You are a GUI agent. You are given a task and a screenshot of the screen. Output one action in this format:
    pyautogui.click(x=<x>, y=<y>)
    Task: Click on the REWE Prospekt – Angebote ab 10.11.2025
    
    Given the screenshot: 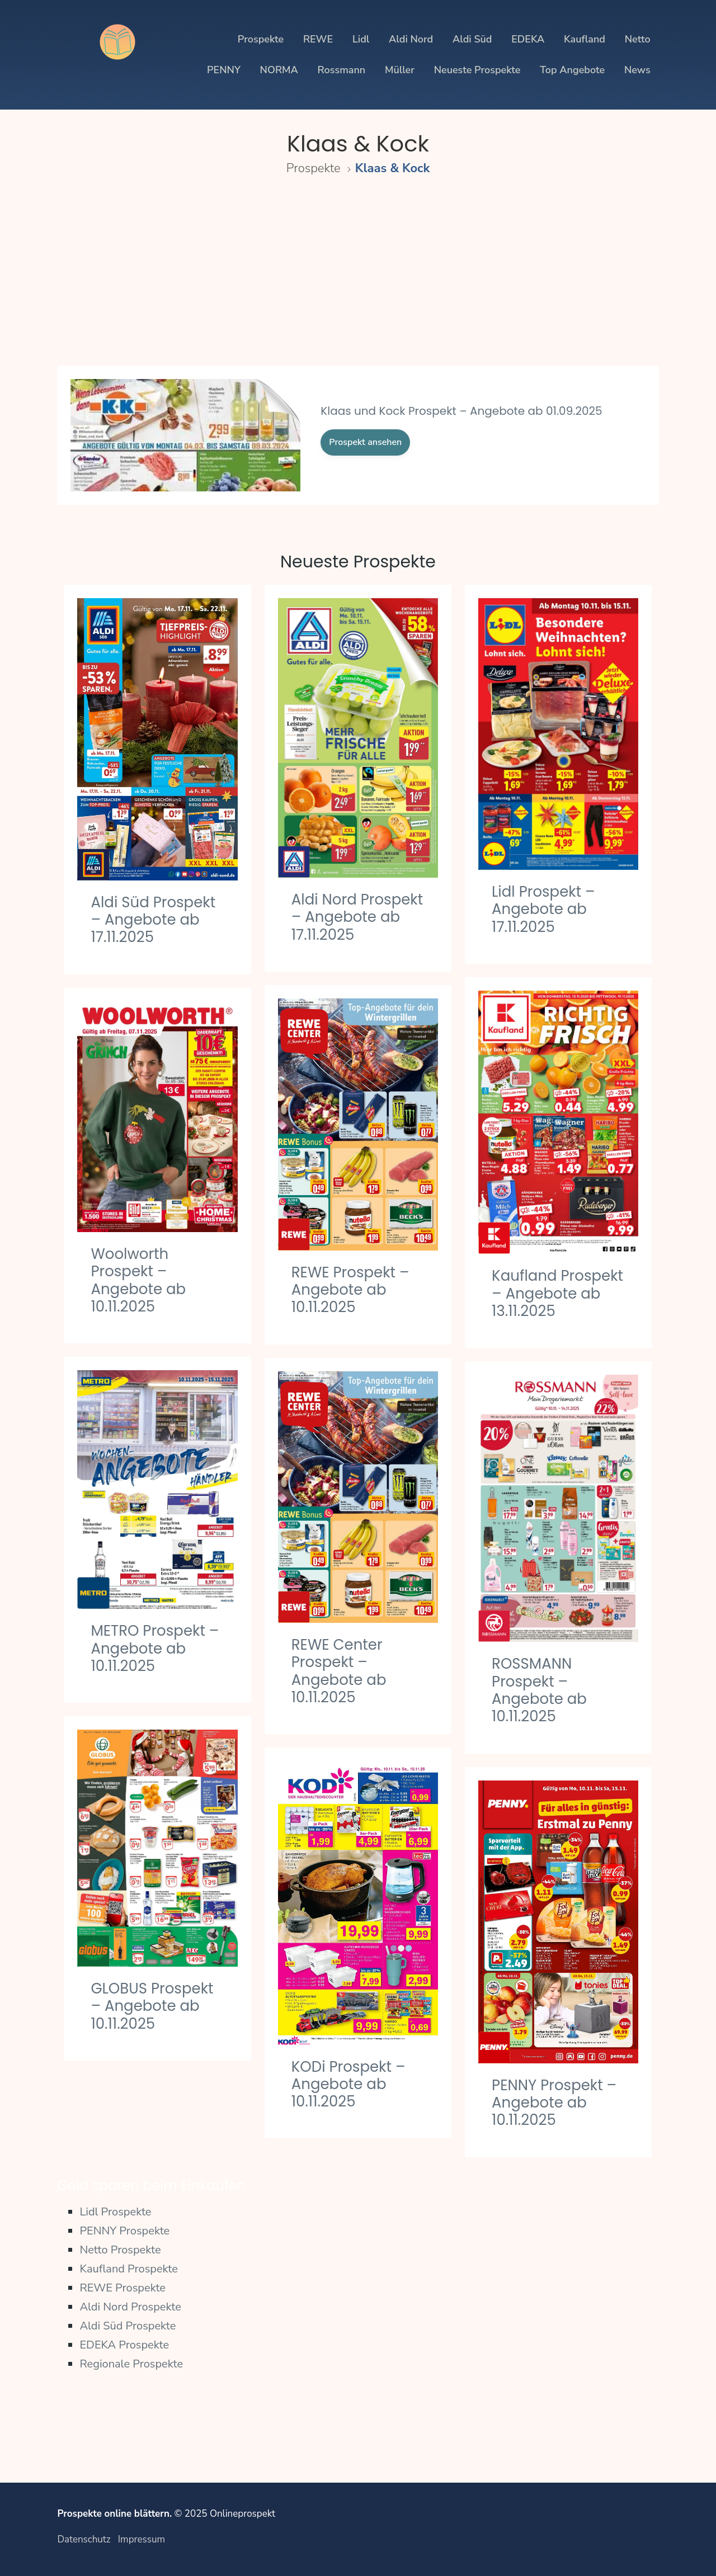 What is the action you would take?
    pyautogui.click(x=350, y=1289)
    